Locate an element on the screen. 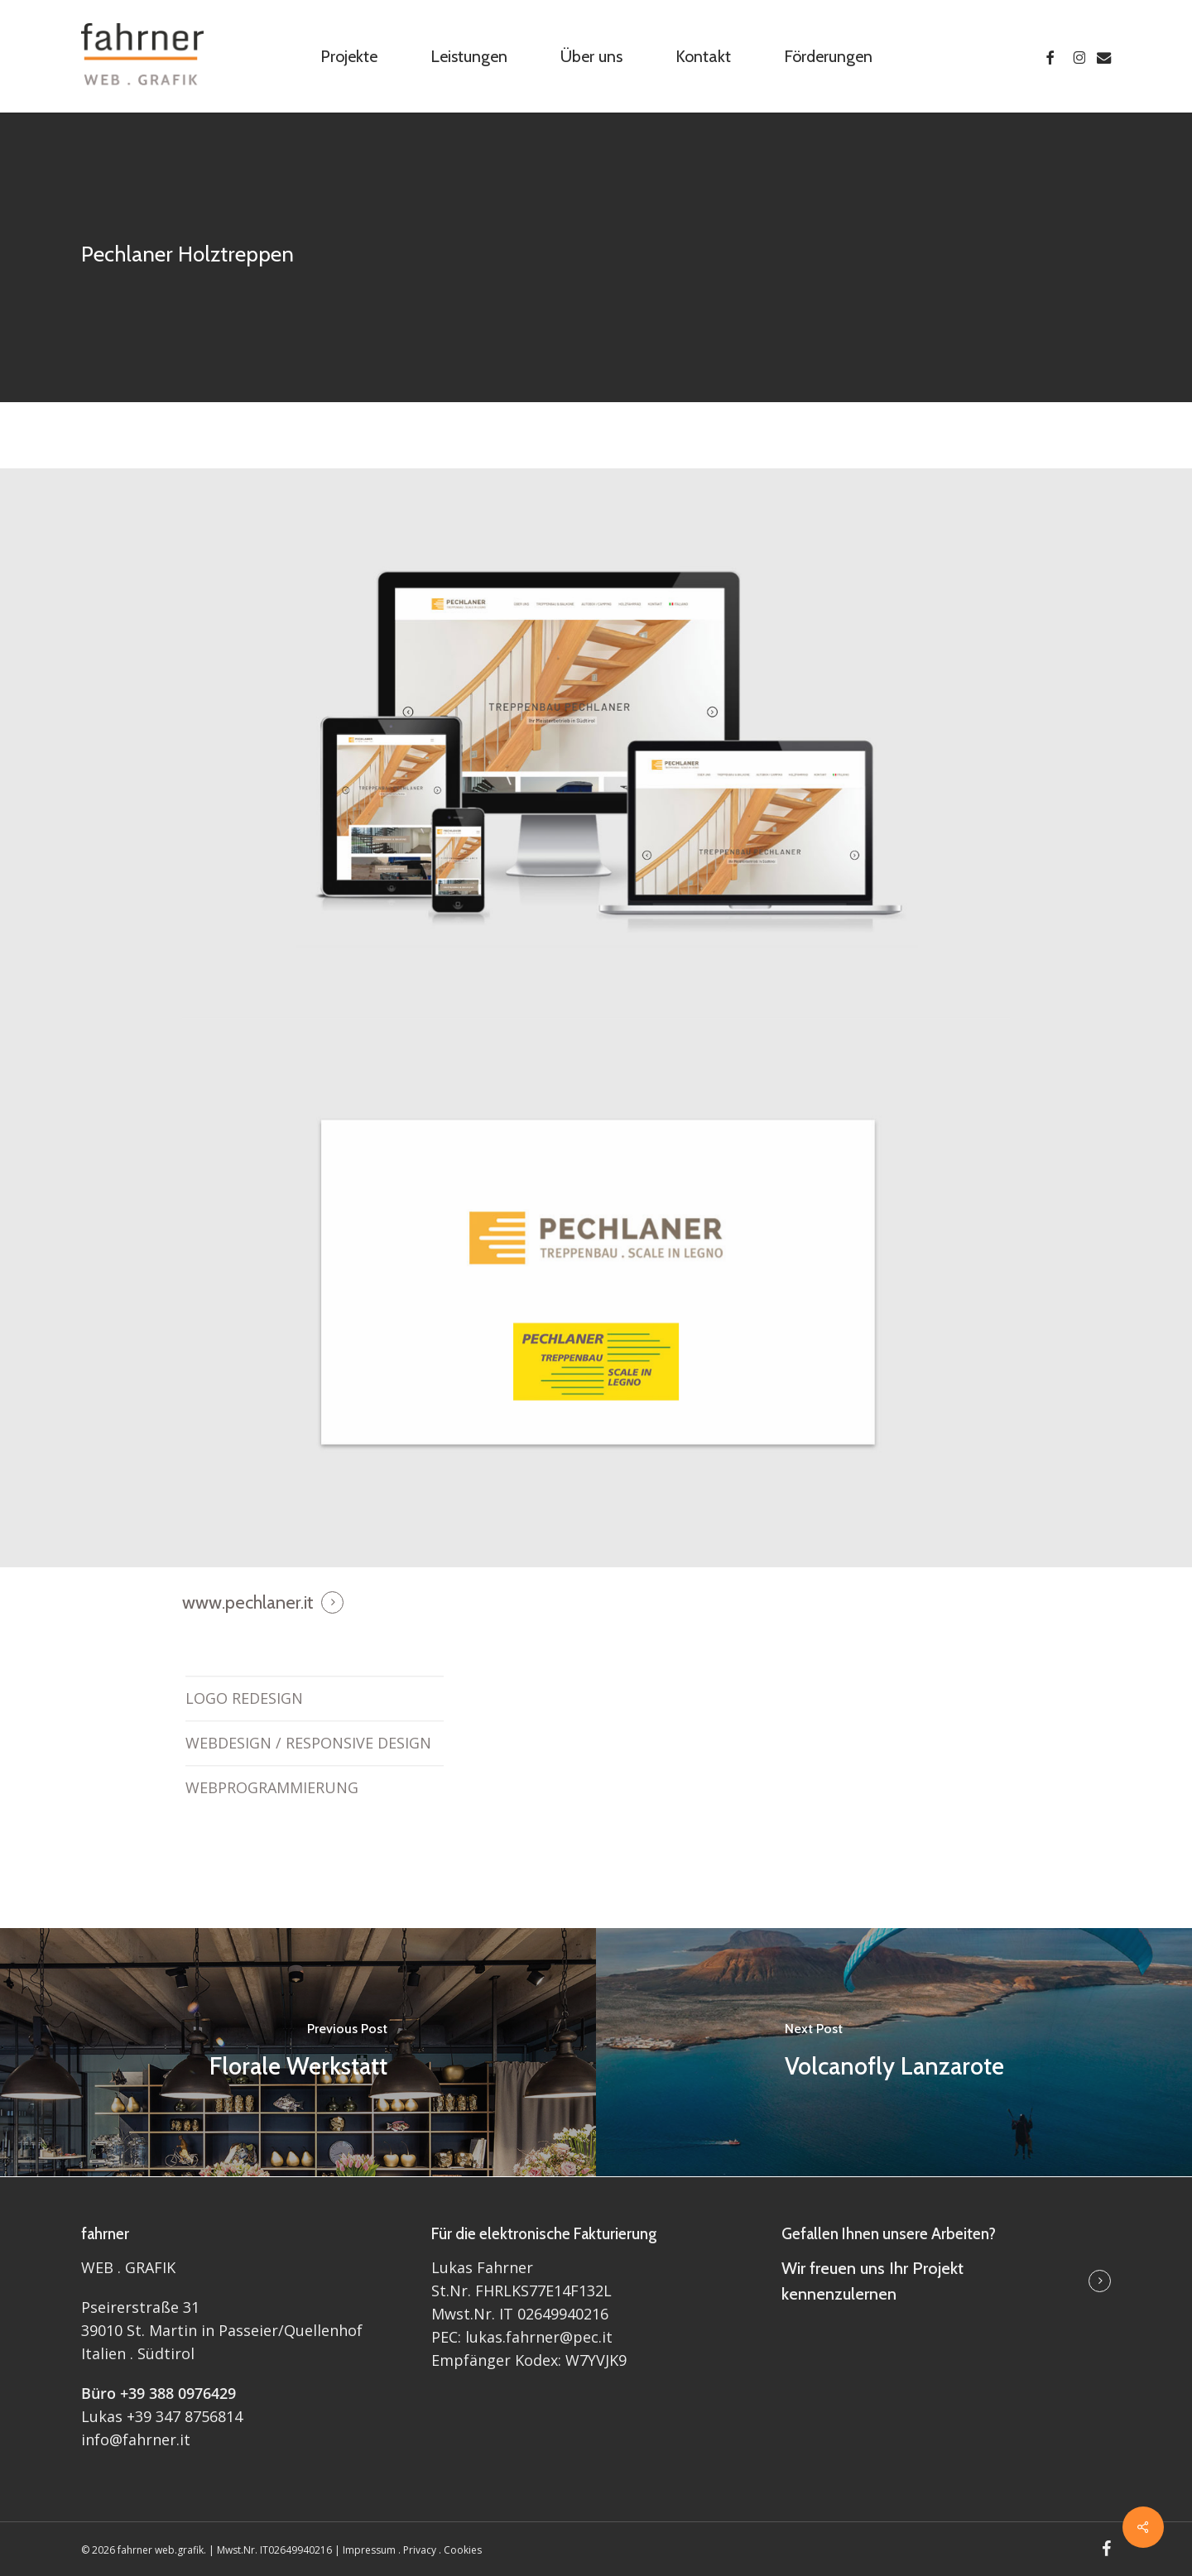 The height and width of the screenshot is (2576, 1192). lukas.fahrner@pec.it is located at coordinates (539, 2337).